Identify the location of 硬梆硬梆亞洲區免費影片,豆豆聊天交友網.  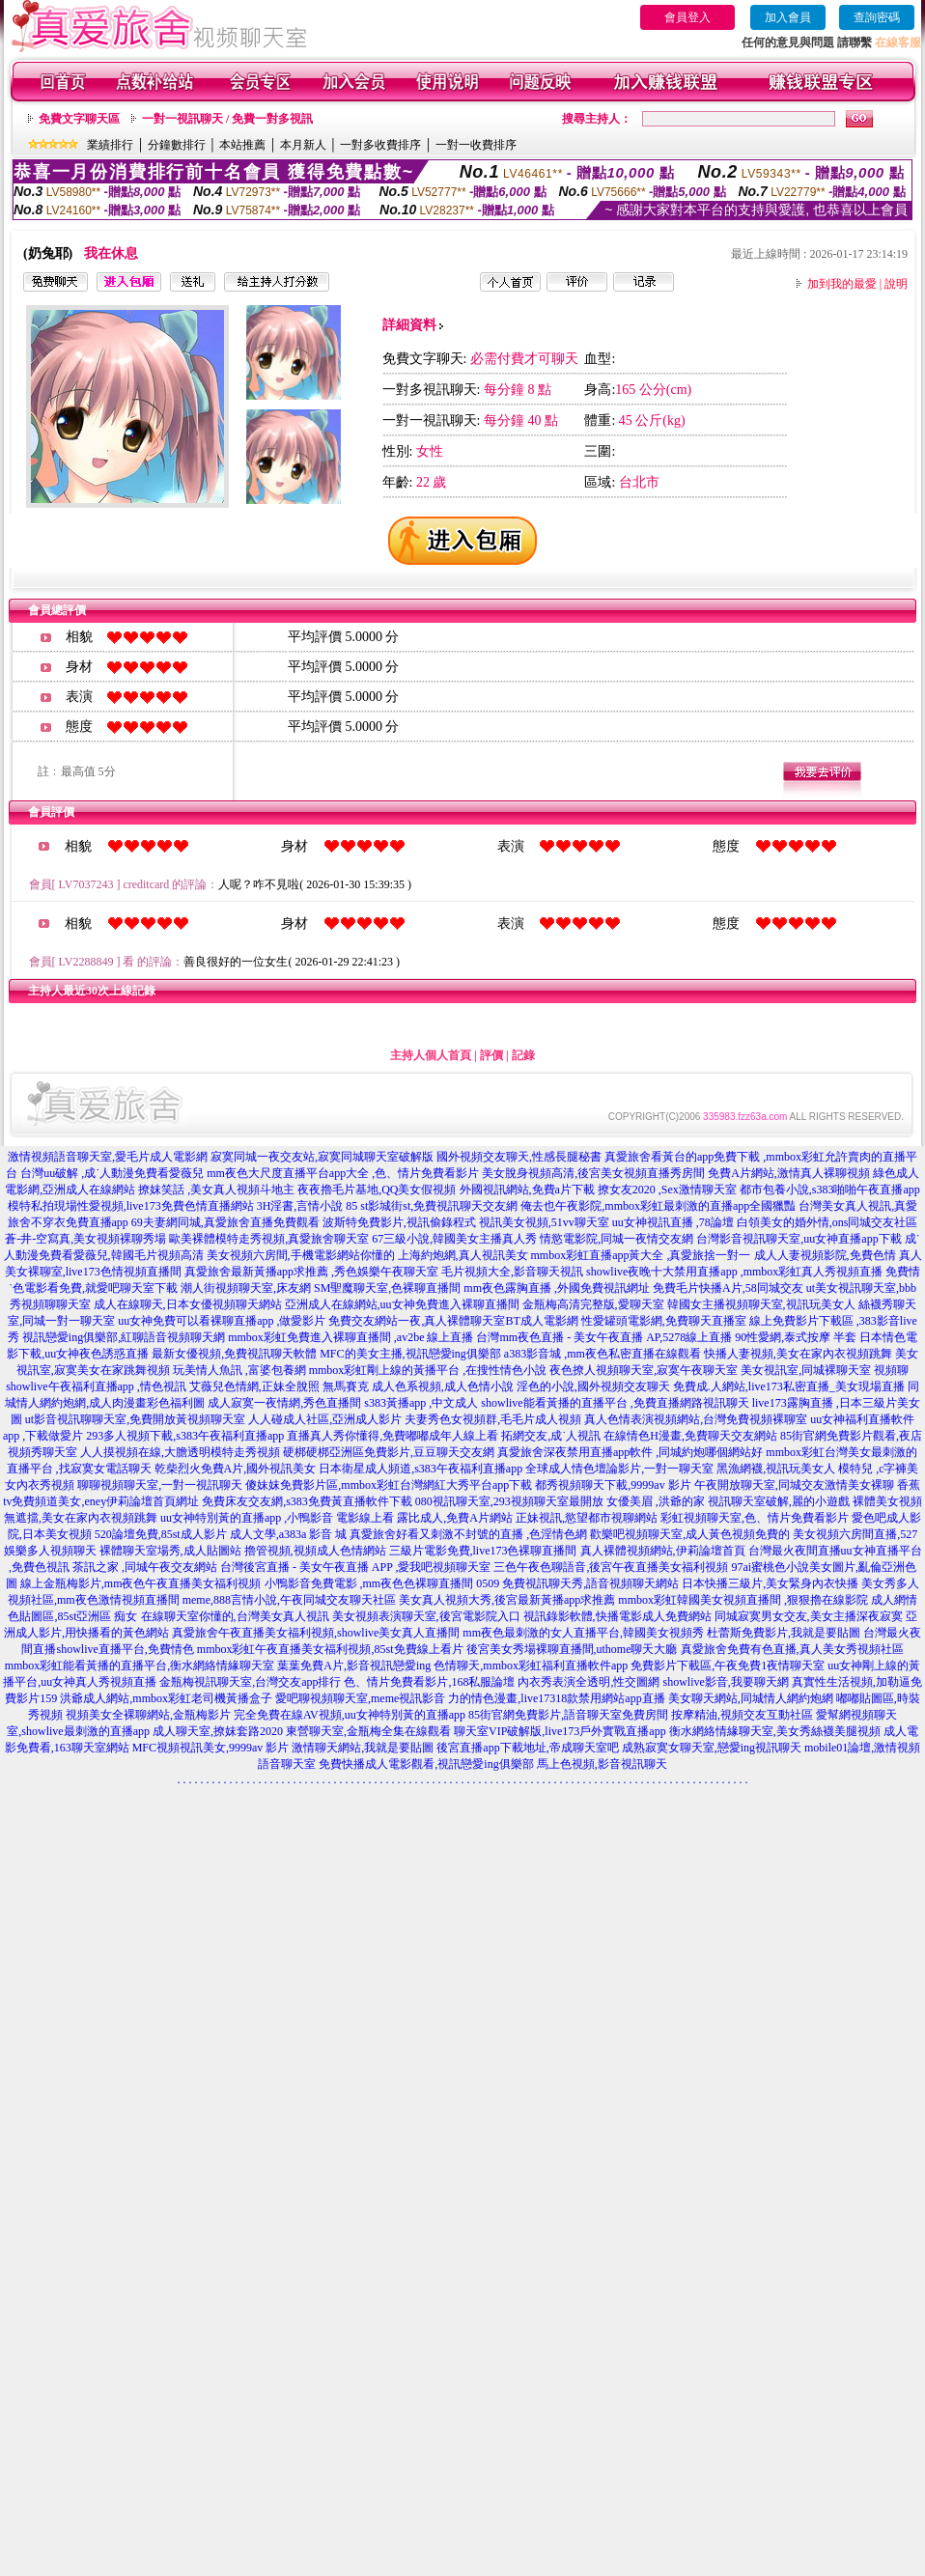
(388, 1452).